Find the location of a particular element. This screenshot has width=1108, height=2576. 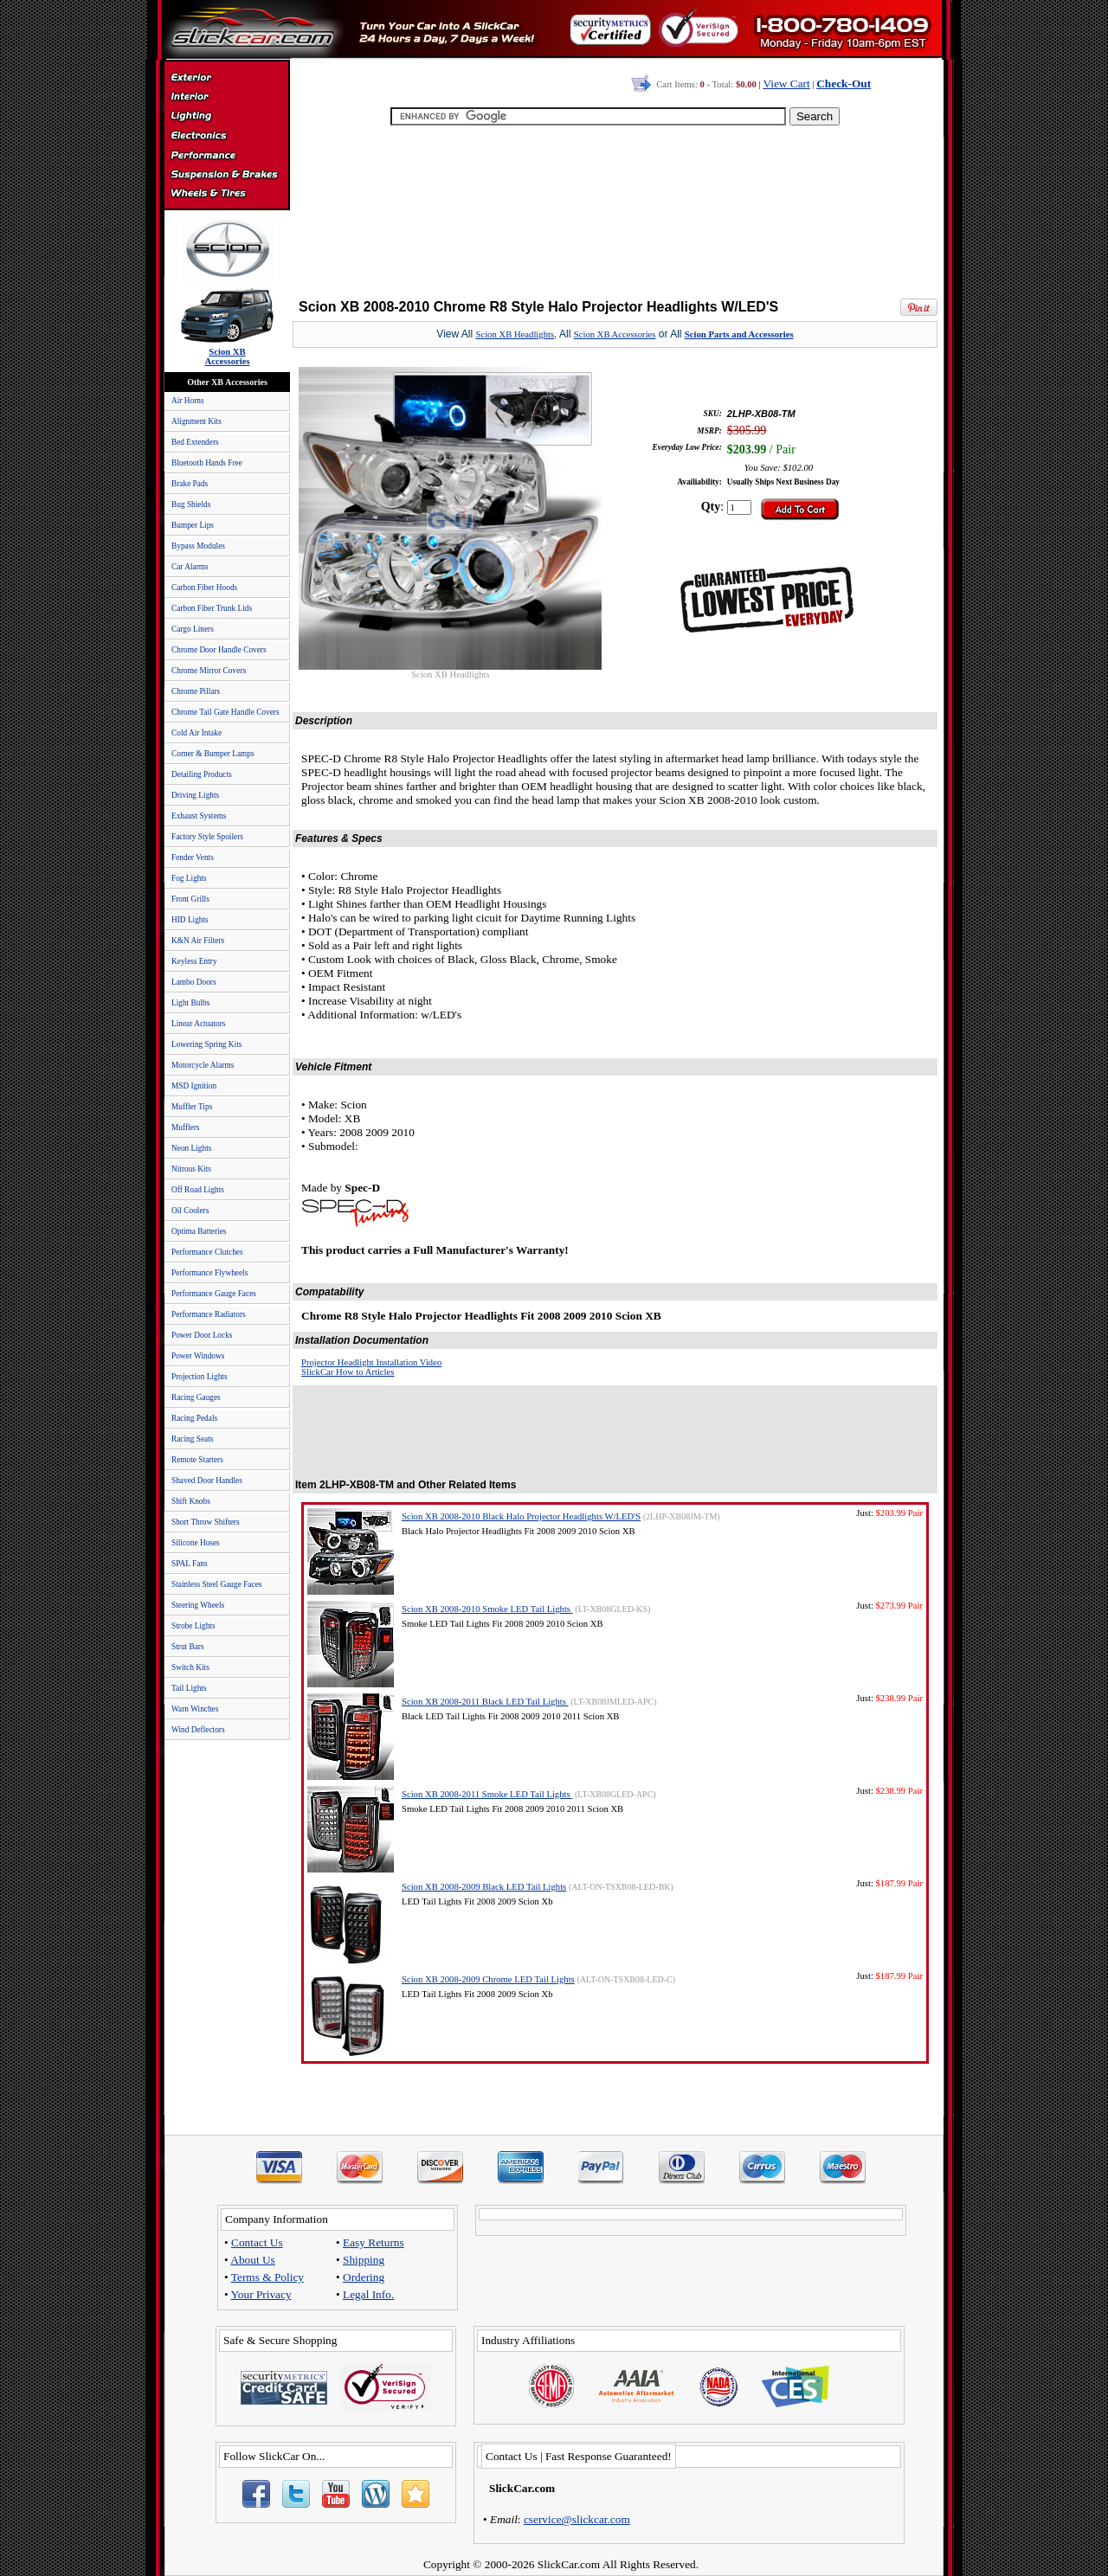

Fender Vents is located at coordinates (192, 857).